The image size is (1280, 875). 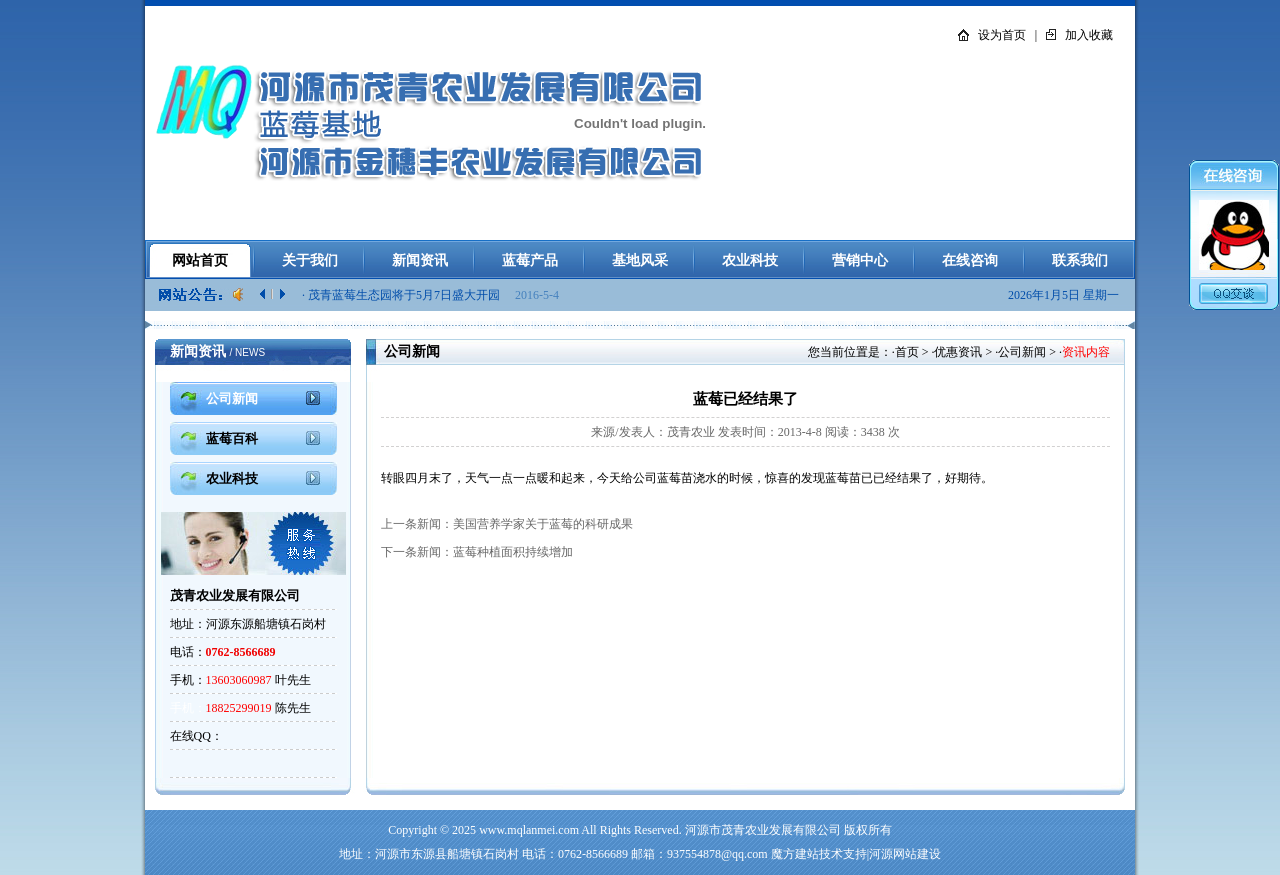 I want to click on 魔方建站, so click(x=795, y=854).